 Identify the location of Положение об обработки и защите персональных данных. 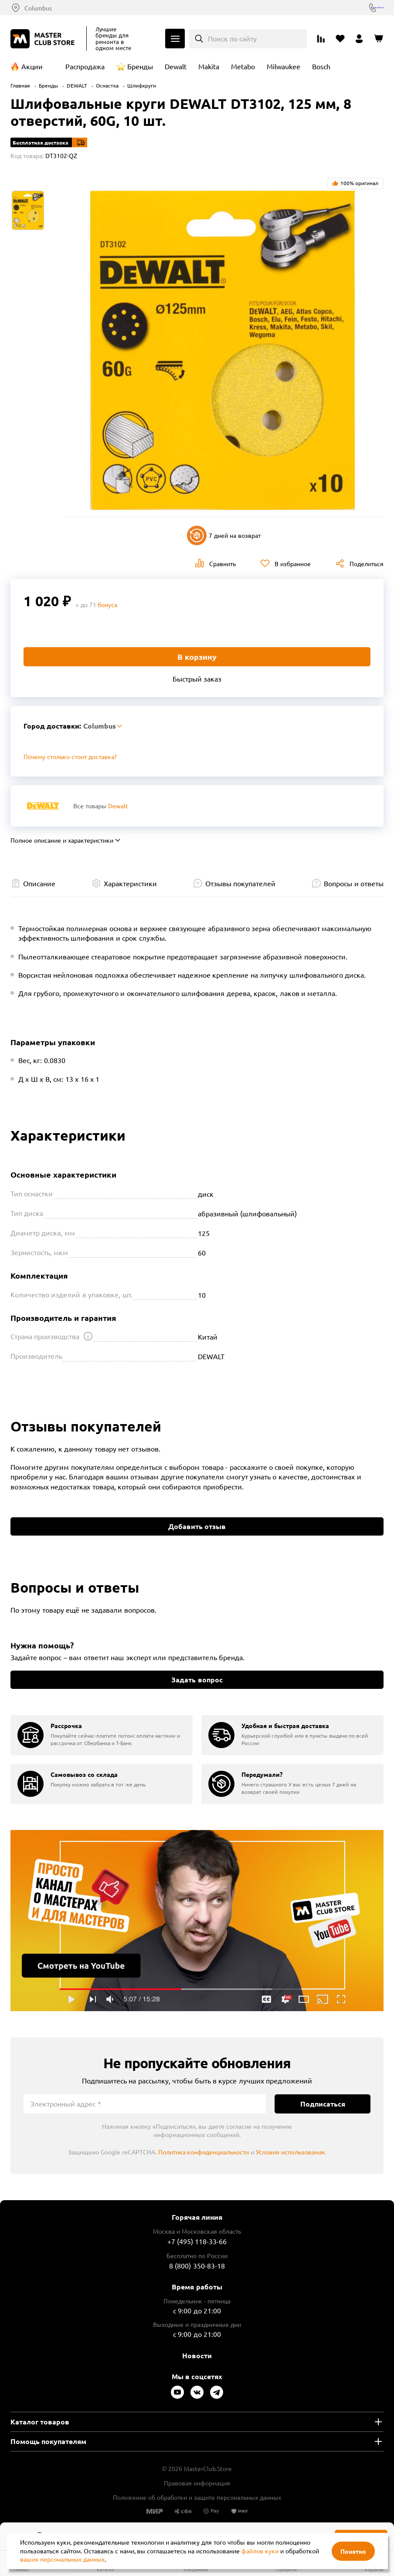
(197, 2497).